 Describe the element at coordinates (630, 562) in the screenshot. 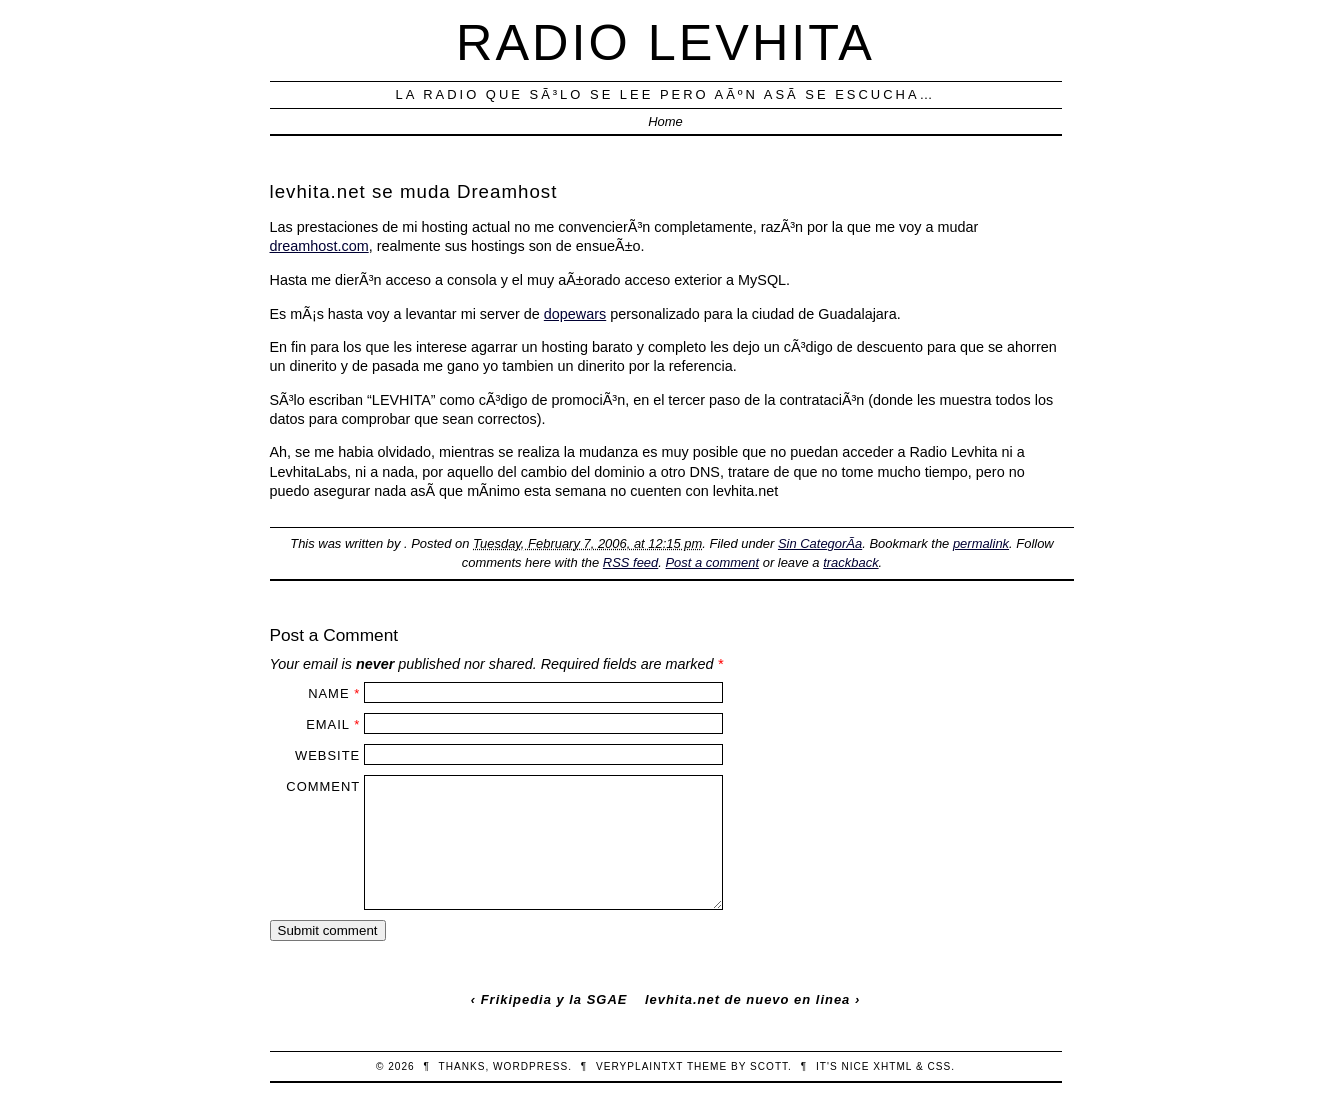

I see `RSS feed` at that location.